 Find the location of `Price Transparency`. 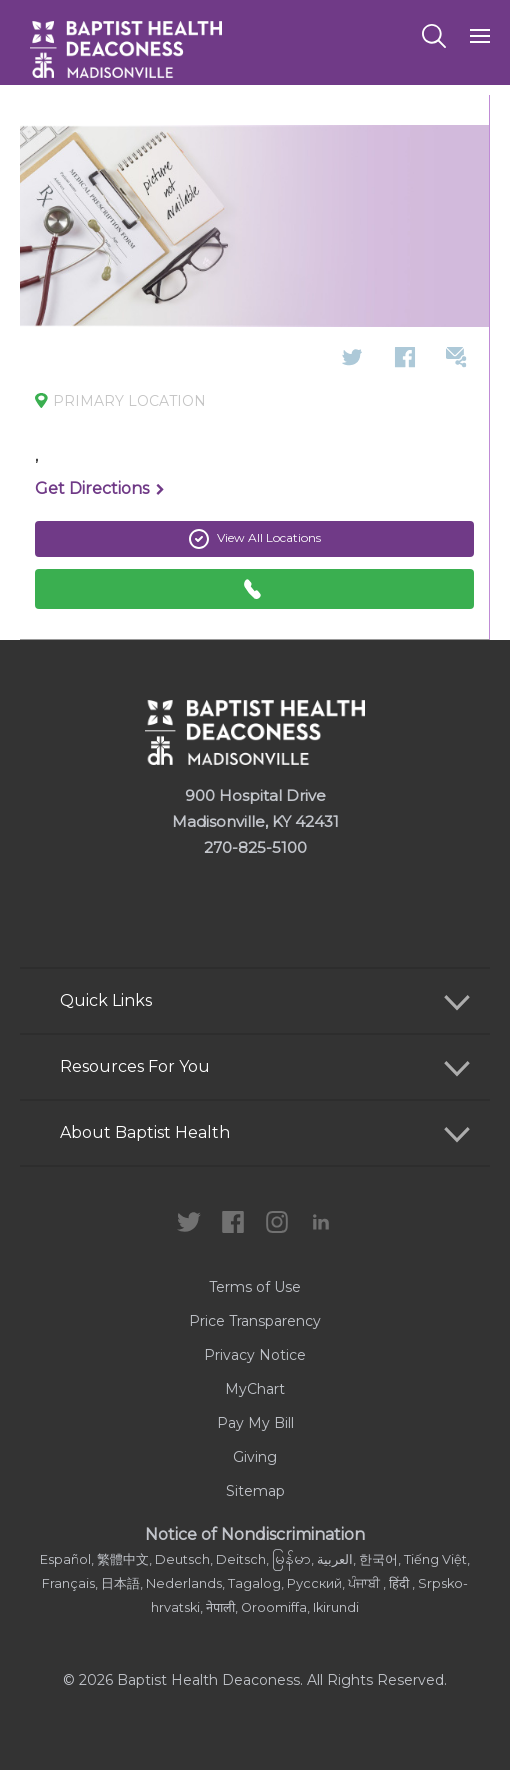

Price Transparency is located at coordinates (255, 1321).